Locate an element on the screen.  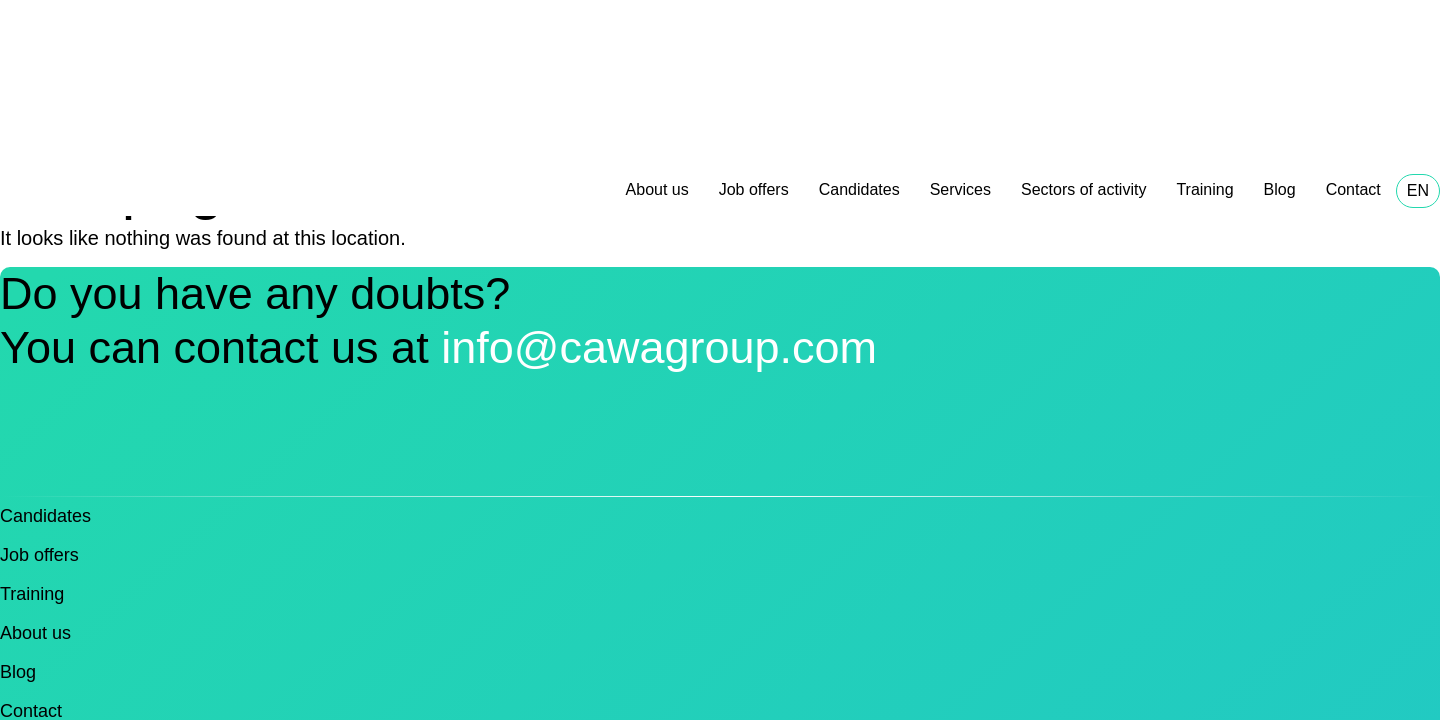
Candidates is located at coordinates (859, 189).